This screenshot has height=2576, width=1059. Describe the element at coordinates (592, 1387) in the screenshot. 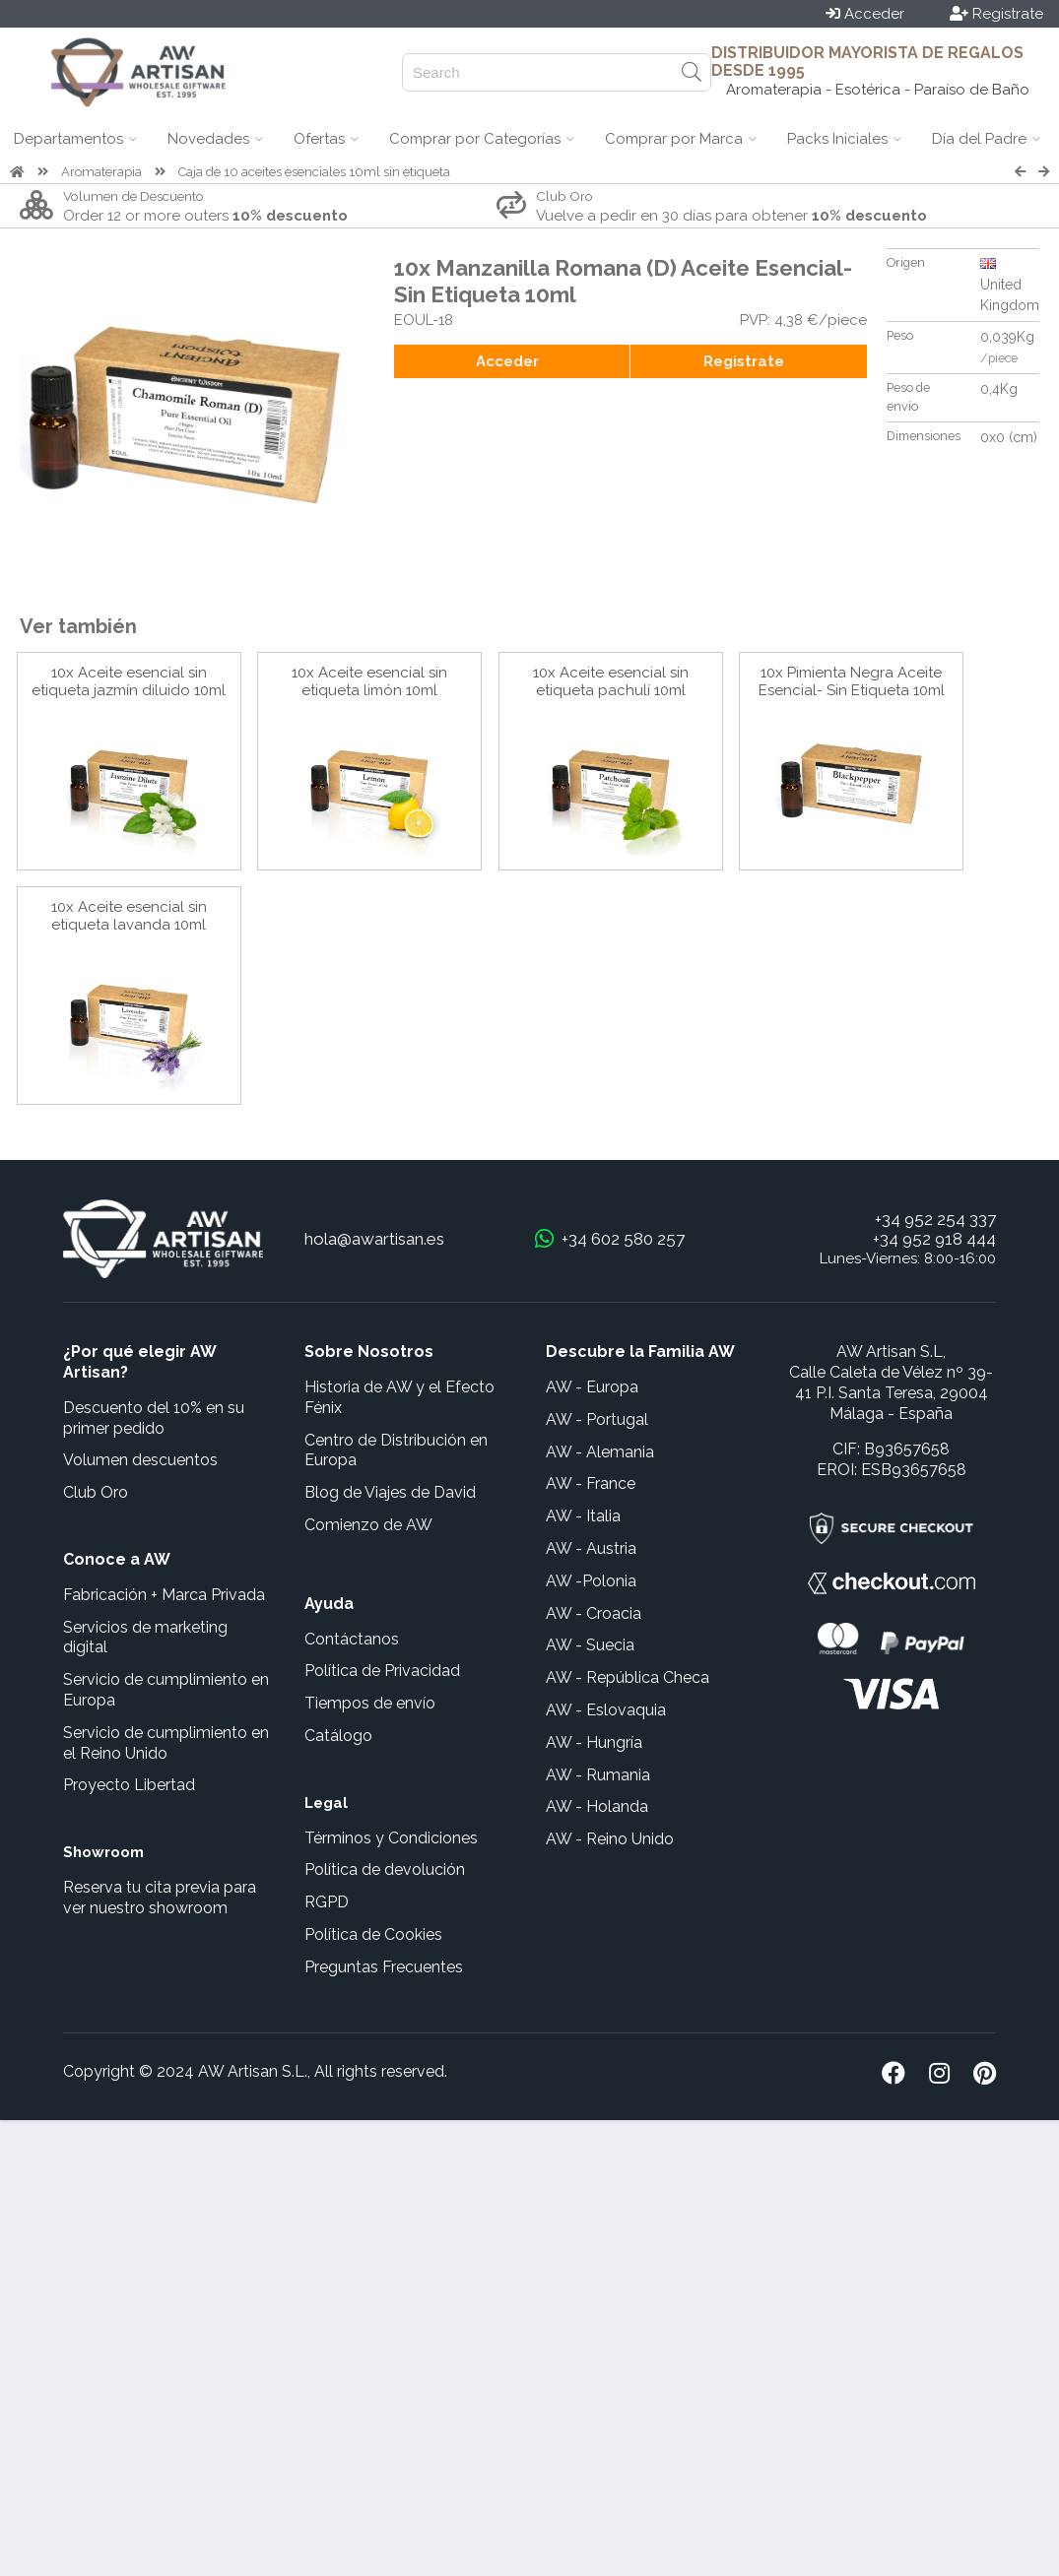

I see `AW - Europa` at that location.